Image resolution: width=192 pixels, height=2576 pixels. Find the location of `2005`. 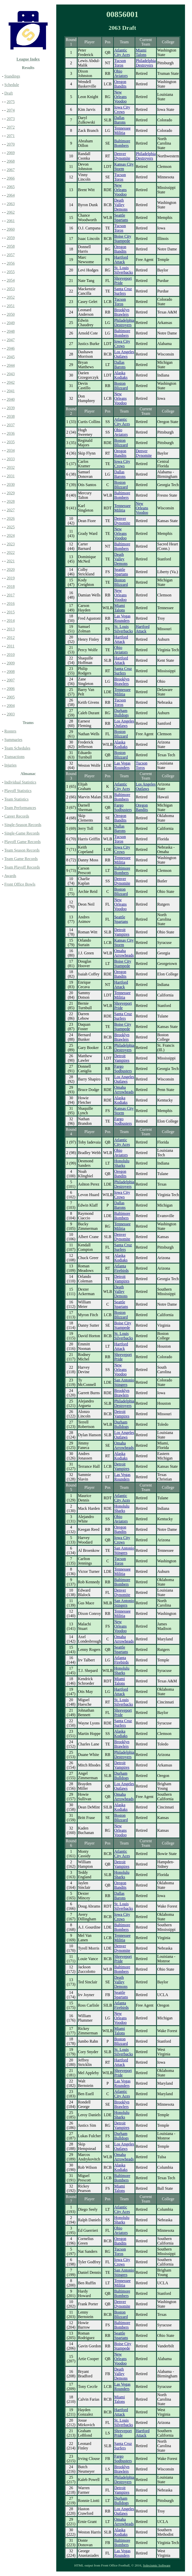

2005 is located at coordinates (11, 697).